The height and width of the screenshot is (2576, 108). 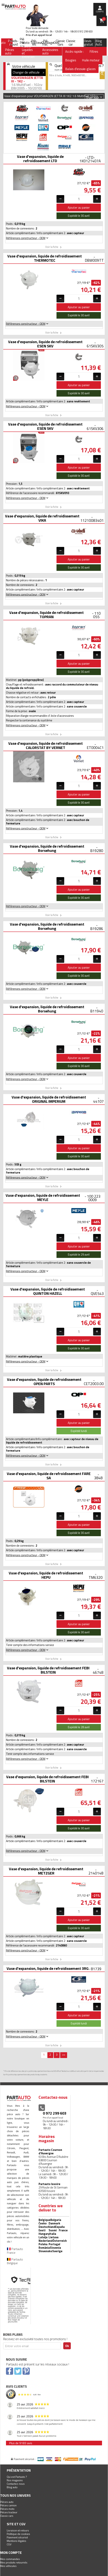 I want to click on Plus de 9183 avis, so click(x=20, y=2443).